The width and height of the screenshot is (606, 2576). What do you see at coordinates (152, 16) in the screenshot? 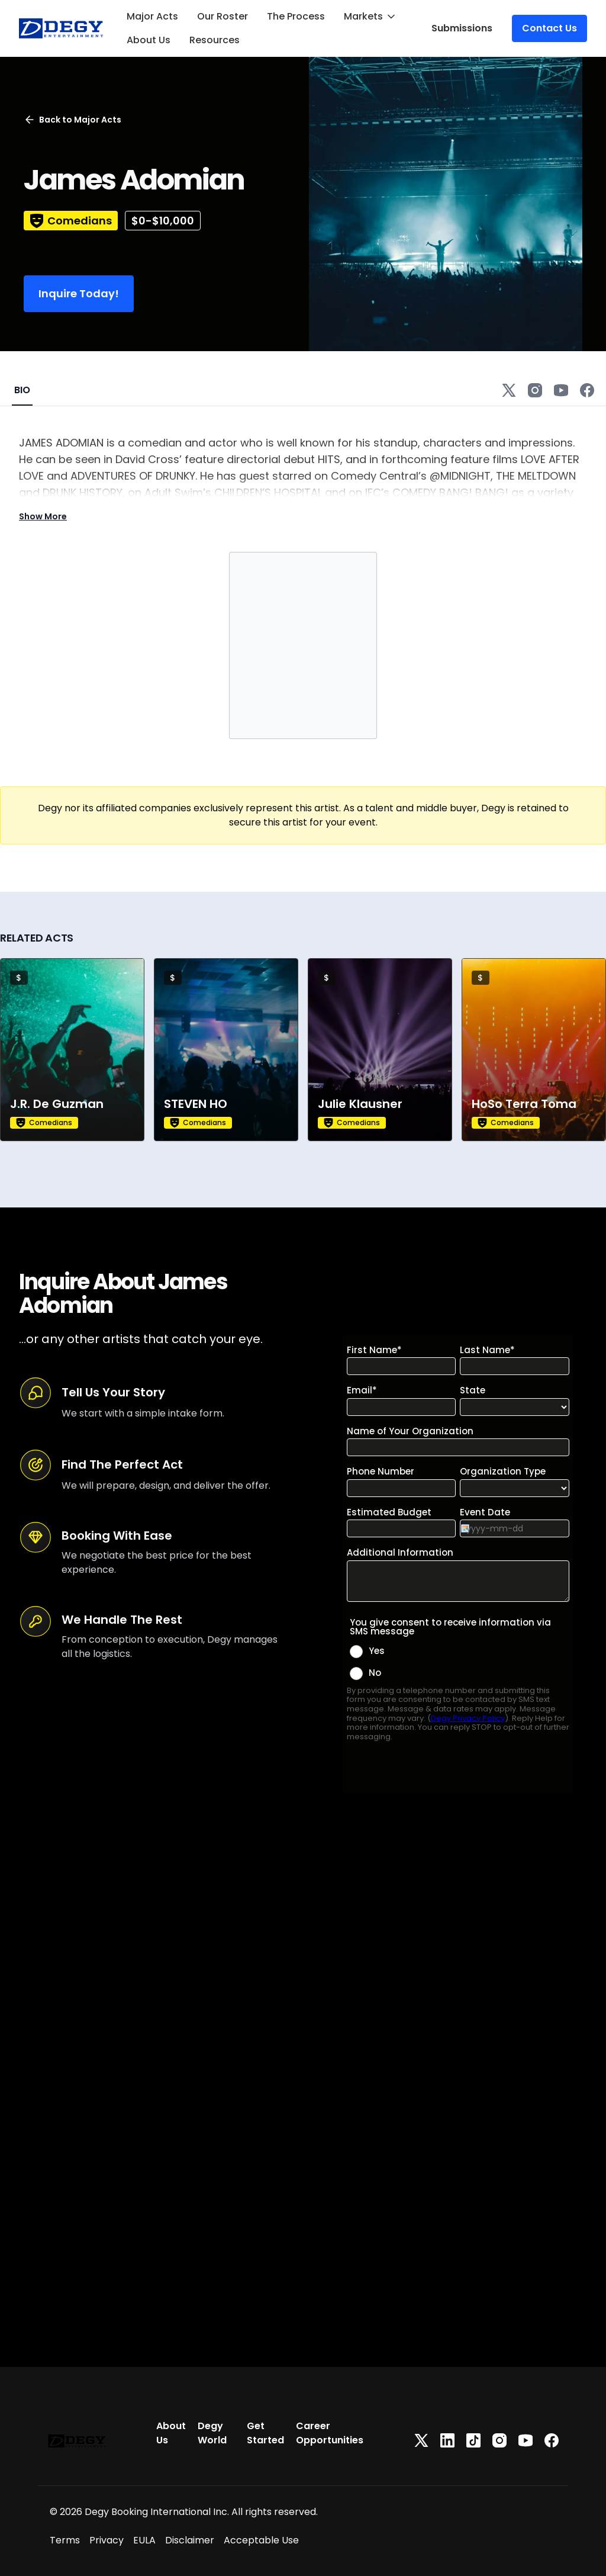
I see `Major Acts` at bounding box center [152, 16].